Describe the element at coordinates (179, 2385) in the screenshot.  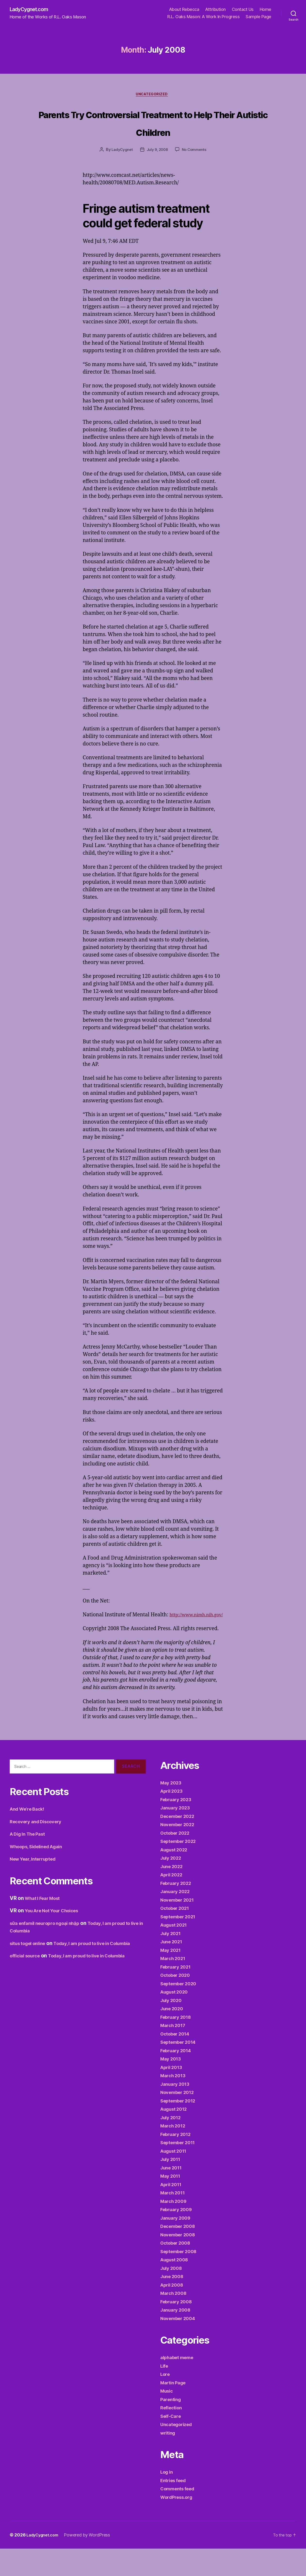
I see `alphabet meme` at that location.